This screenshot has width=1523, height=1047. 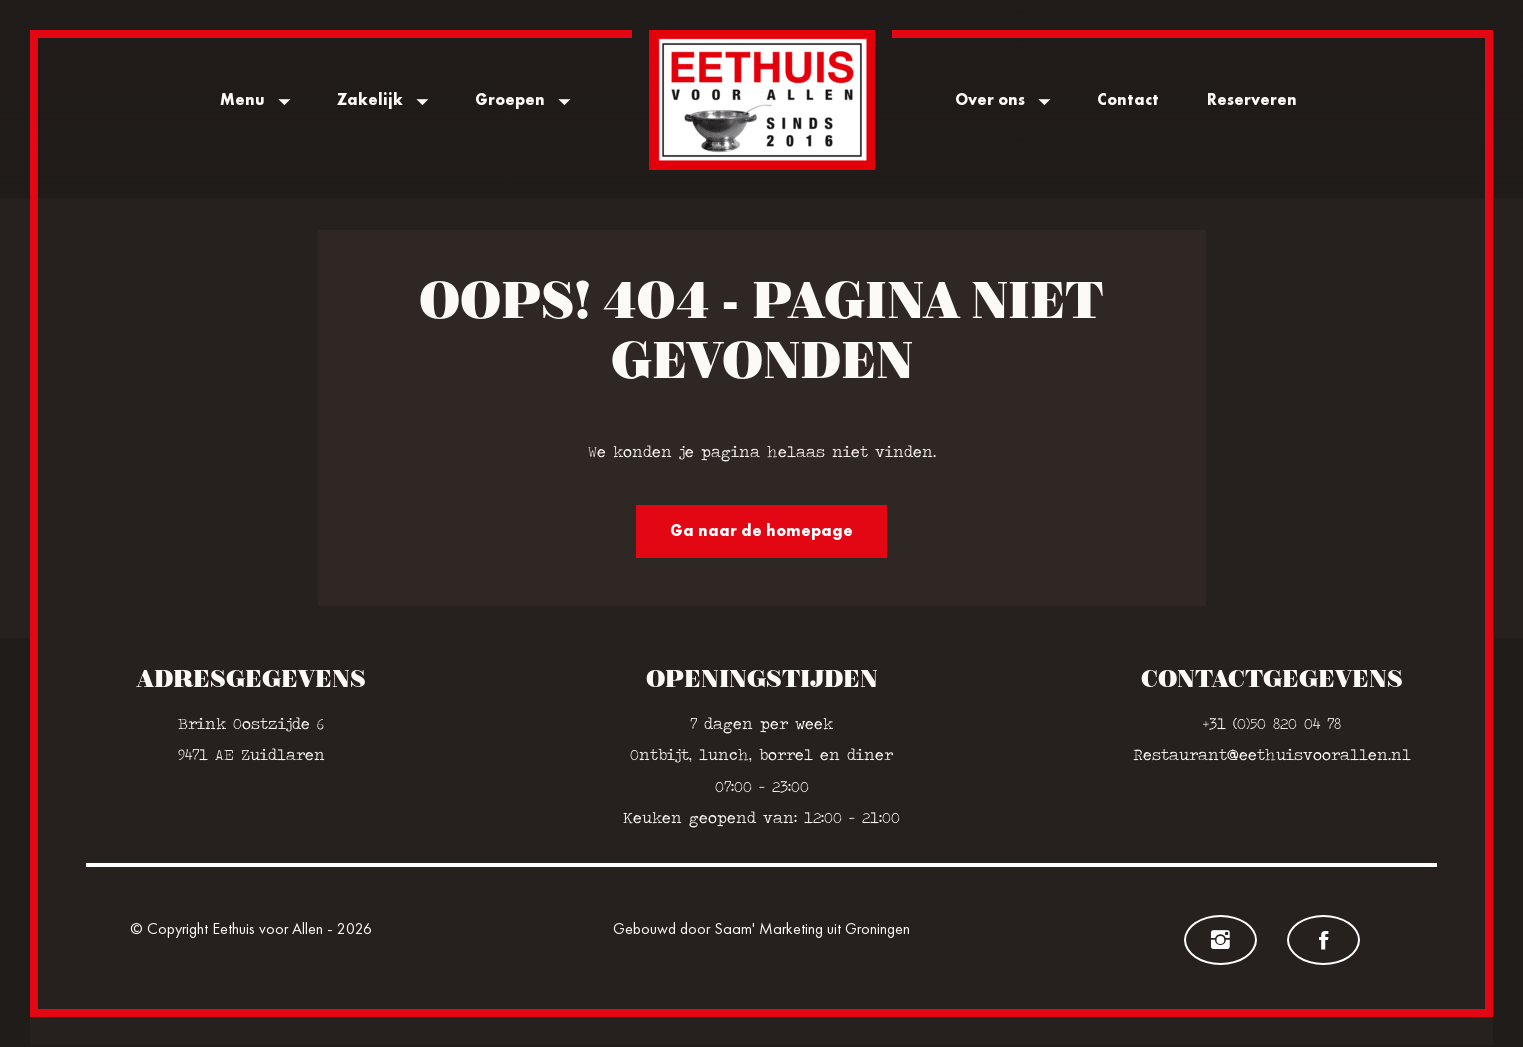 What do you see at coordinates (1252, 99) in the screenshot?
I see `Reserveren` at bounding box center [1252, 99].